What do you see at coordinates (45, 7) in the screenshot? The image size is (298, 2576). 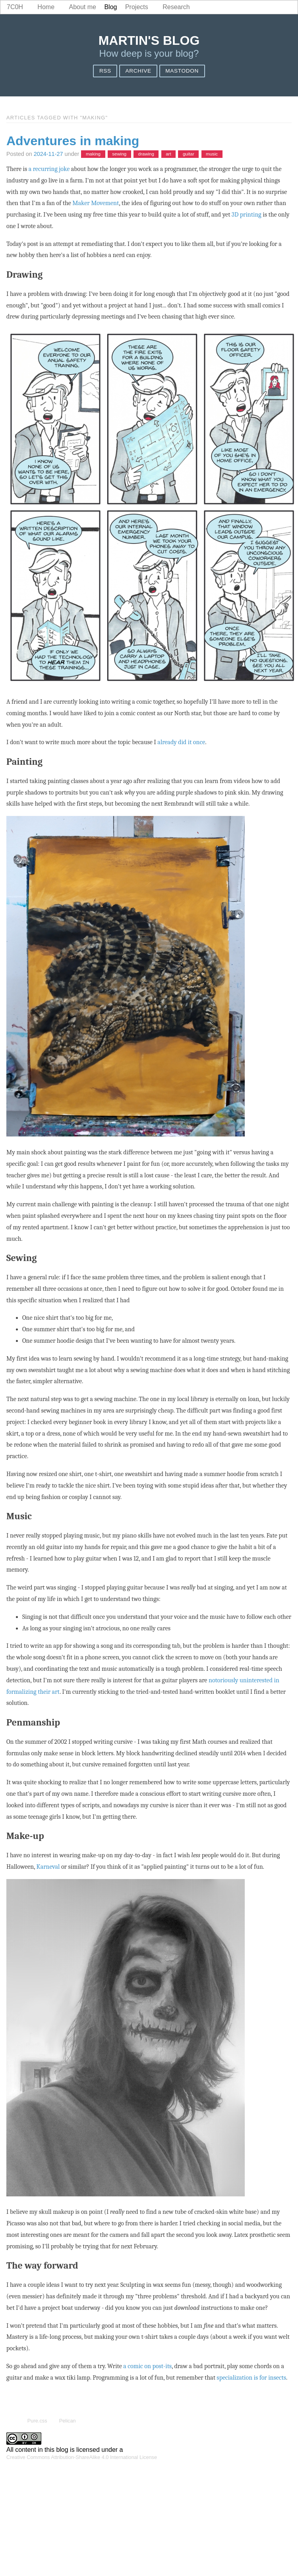 I see `Home` at bounding box center [45, 7].